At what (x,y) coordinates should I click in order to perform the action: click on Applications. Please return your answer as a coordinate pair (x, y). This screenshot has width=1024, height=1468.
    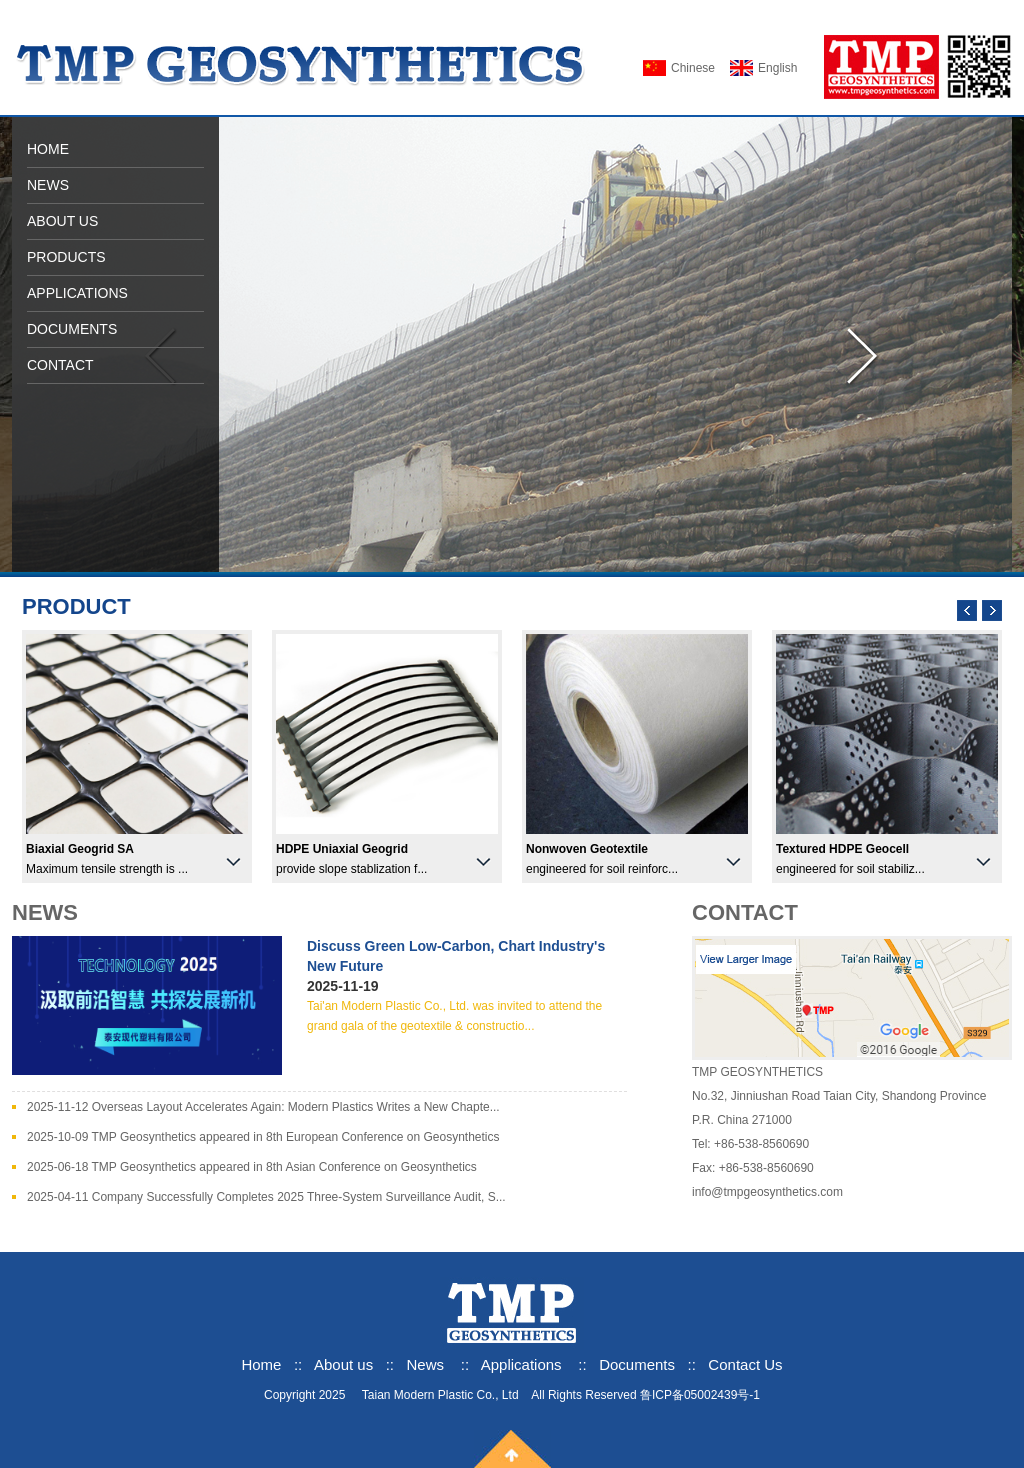
    Looking at the image, I should click on (521, 1364).